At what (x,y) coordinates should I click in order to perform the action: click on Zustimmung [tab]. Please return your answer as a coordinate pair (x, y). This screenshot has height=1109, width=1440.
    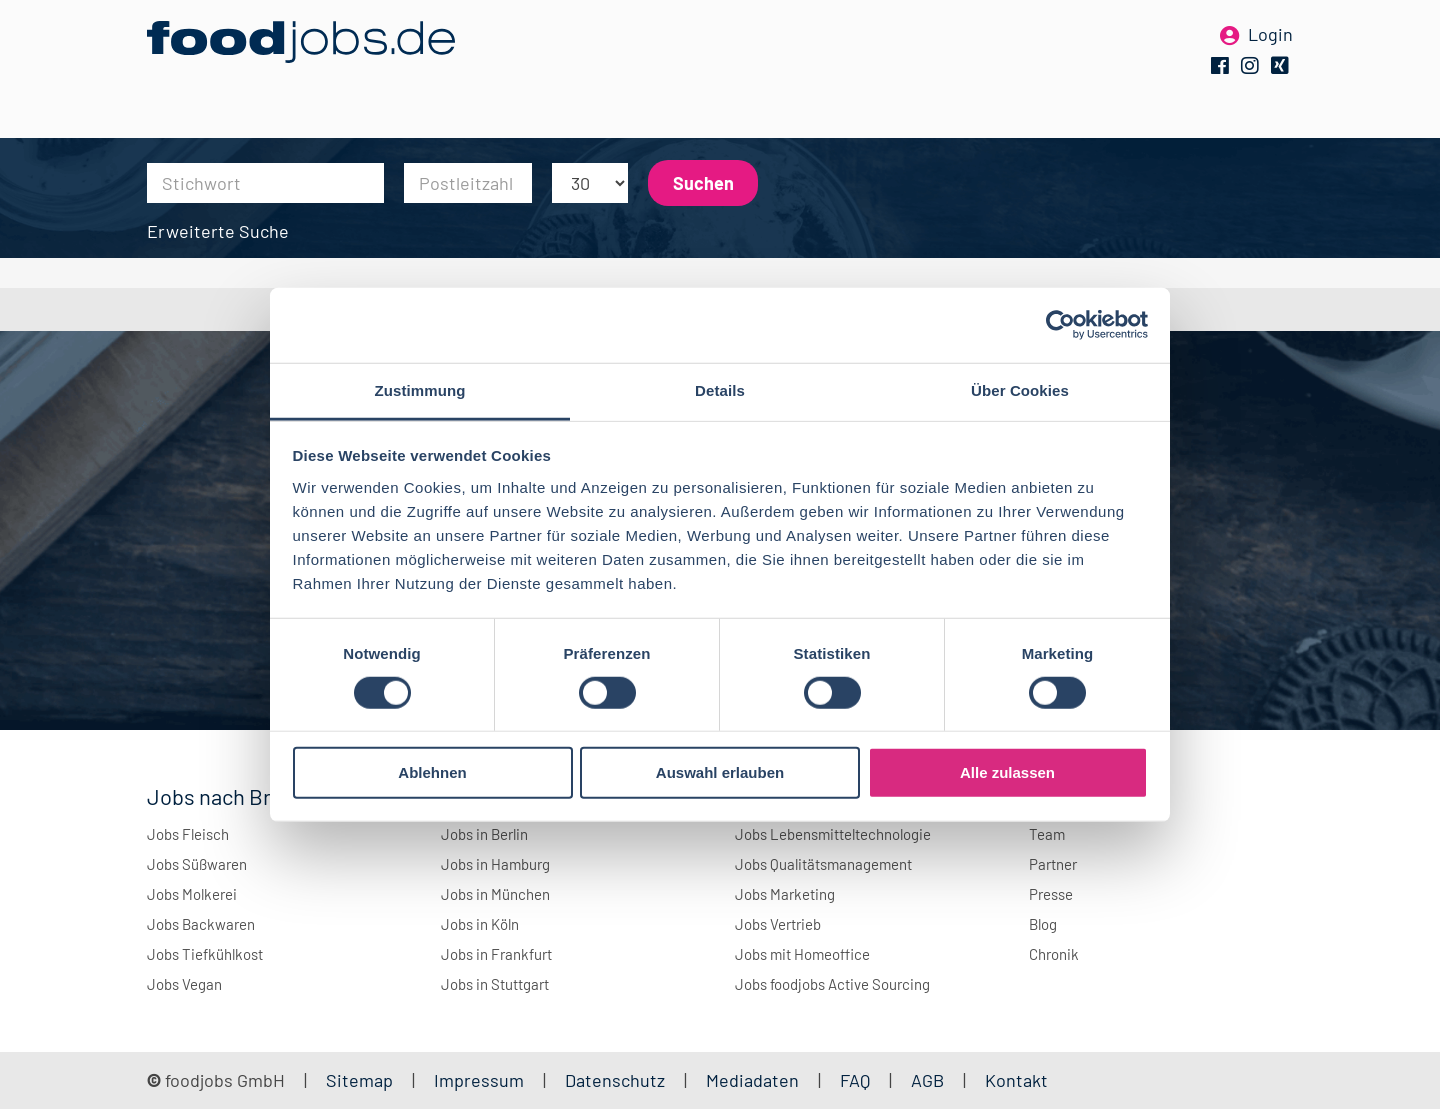
    Looking at the image, I should click on (420, 389).